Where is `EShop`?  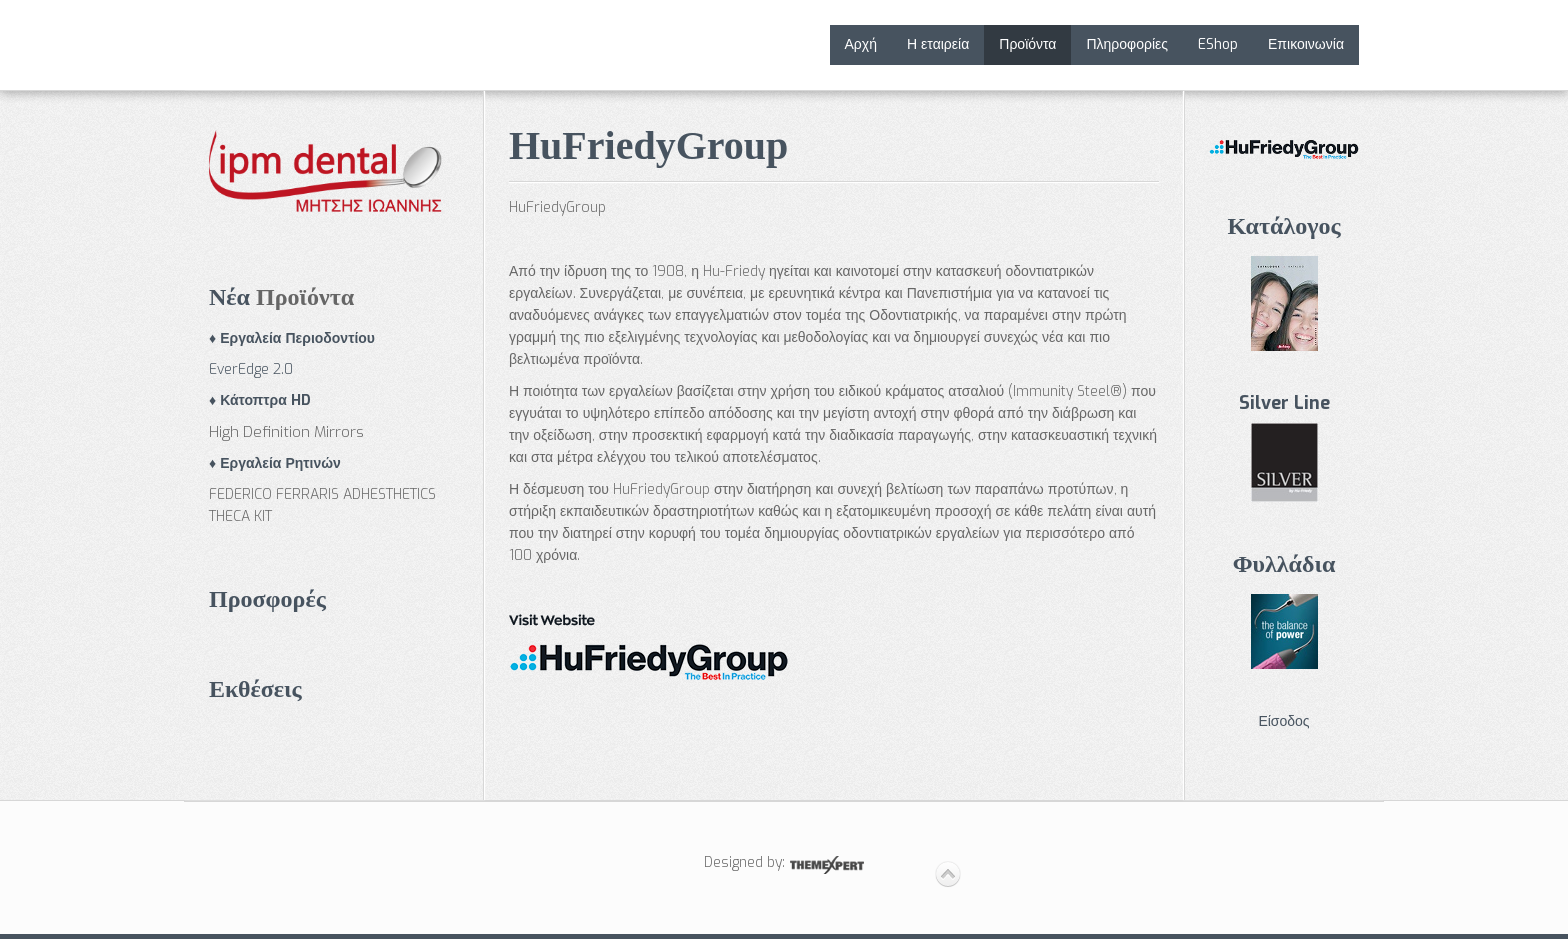 EShop is located at coordinates (1218, 44).